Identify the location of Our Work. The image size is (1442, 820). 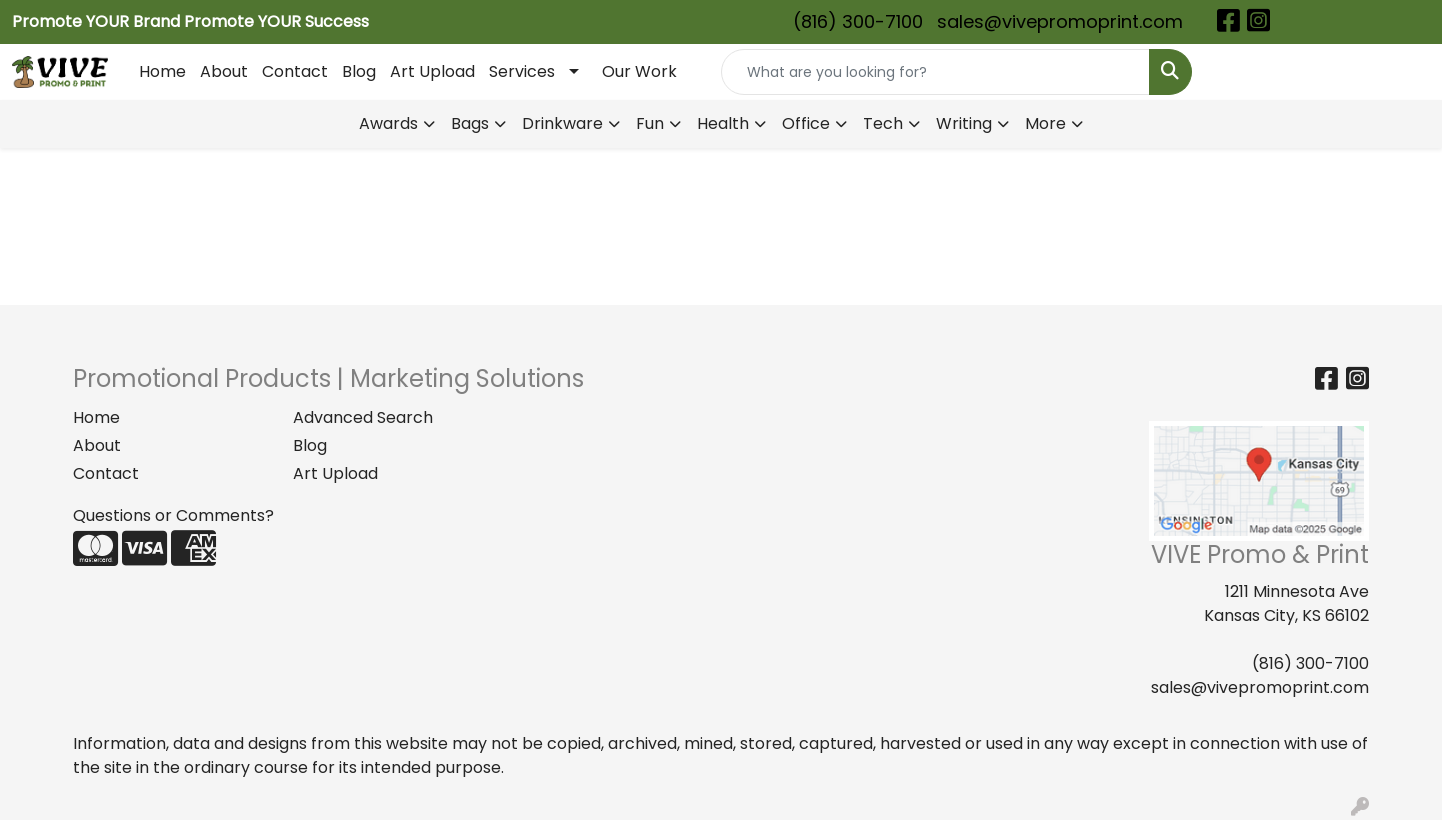
(639, 71).